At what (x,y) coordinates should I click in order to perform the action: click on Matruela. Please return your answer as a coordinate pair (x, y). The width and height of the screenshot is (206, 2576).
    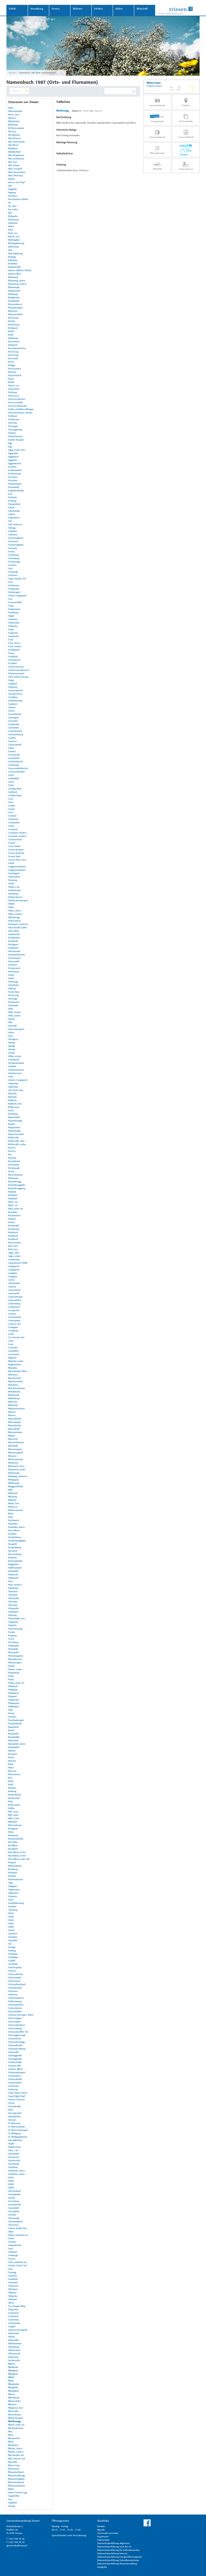
    Looking at the image, I should click on (12, 1402).